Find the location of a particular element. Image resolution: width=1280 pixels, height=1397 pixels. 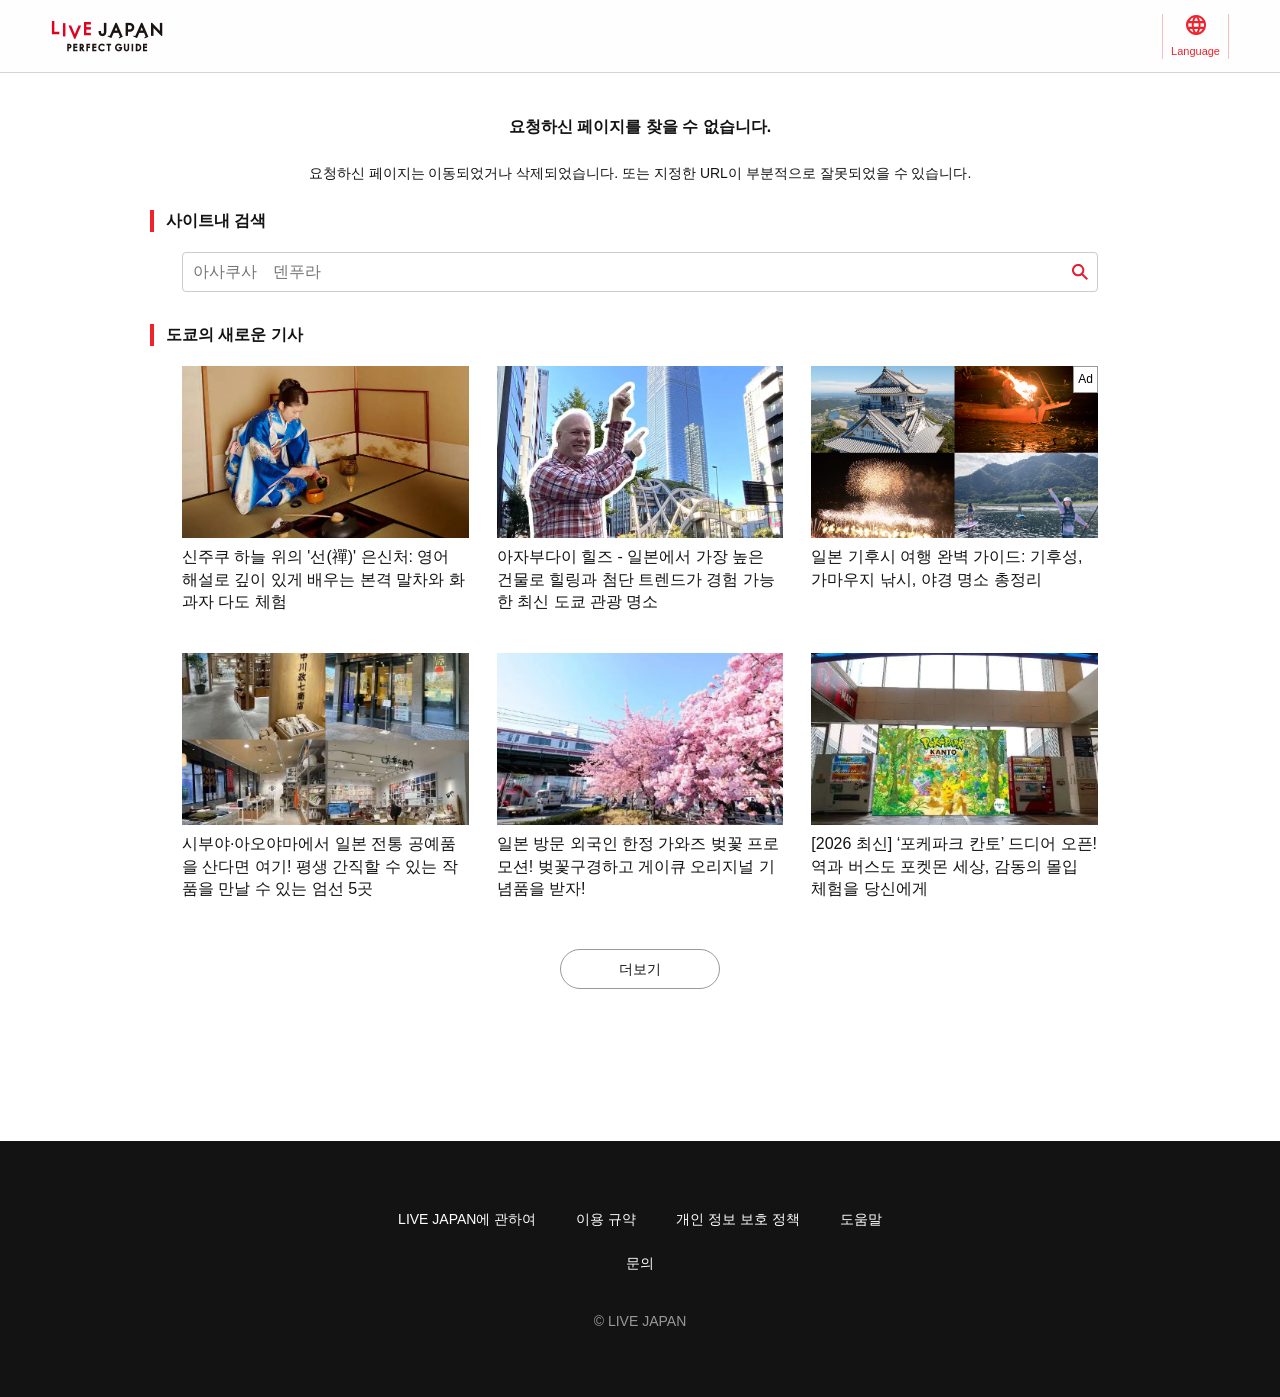

도움말 is located at coordinates (861, 1219).